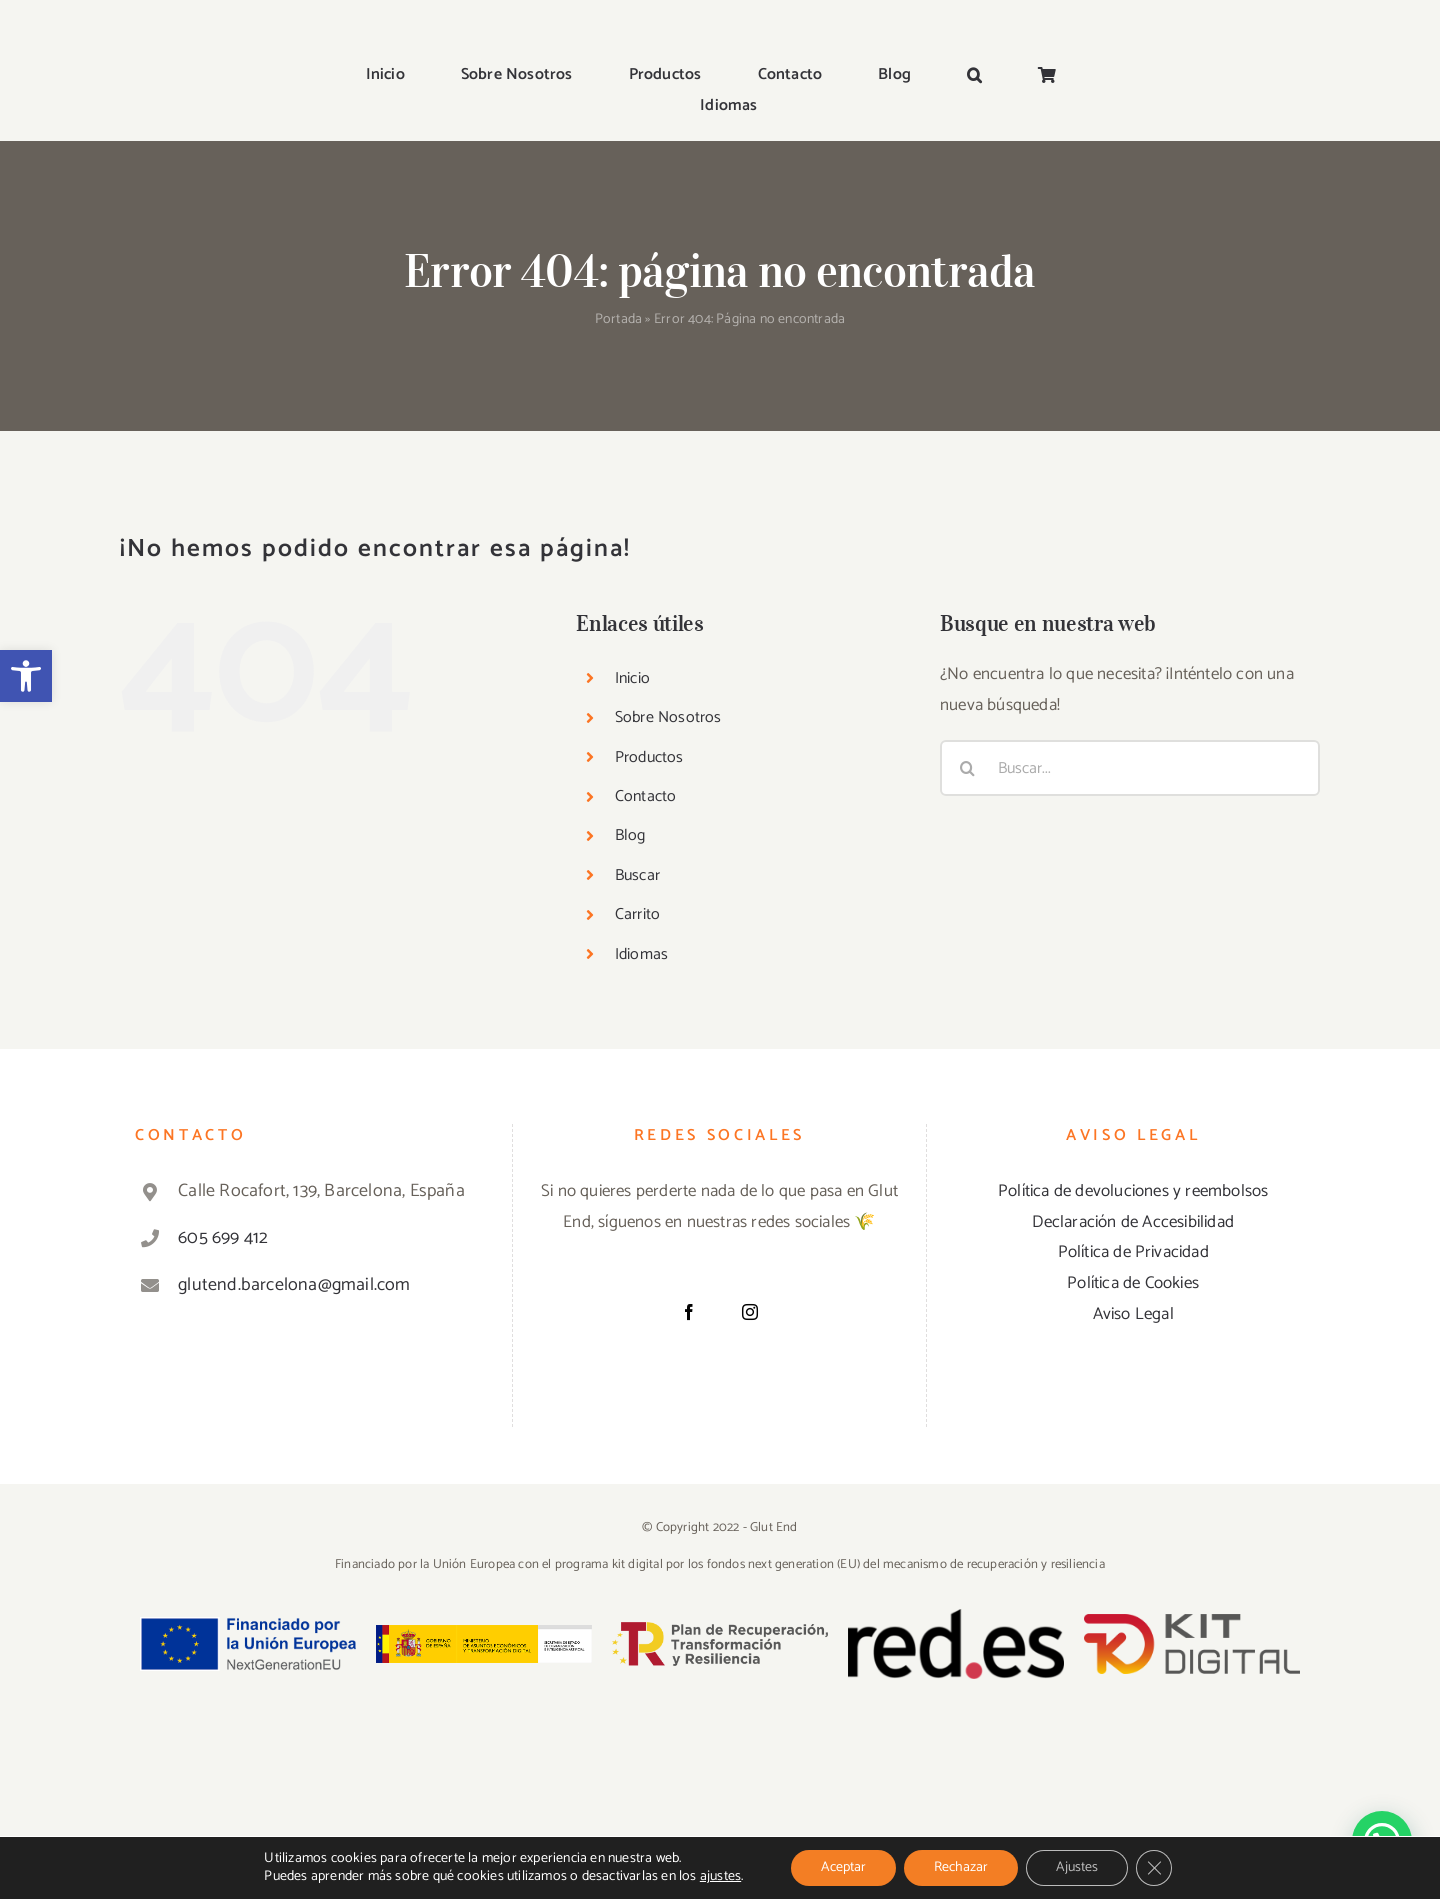  Describe the element at coordinates (646, 796) in the screenshot. I see `Contacto` at that location.